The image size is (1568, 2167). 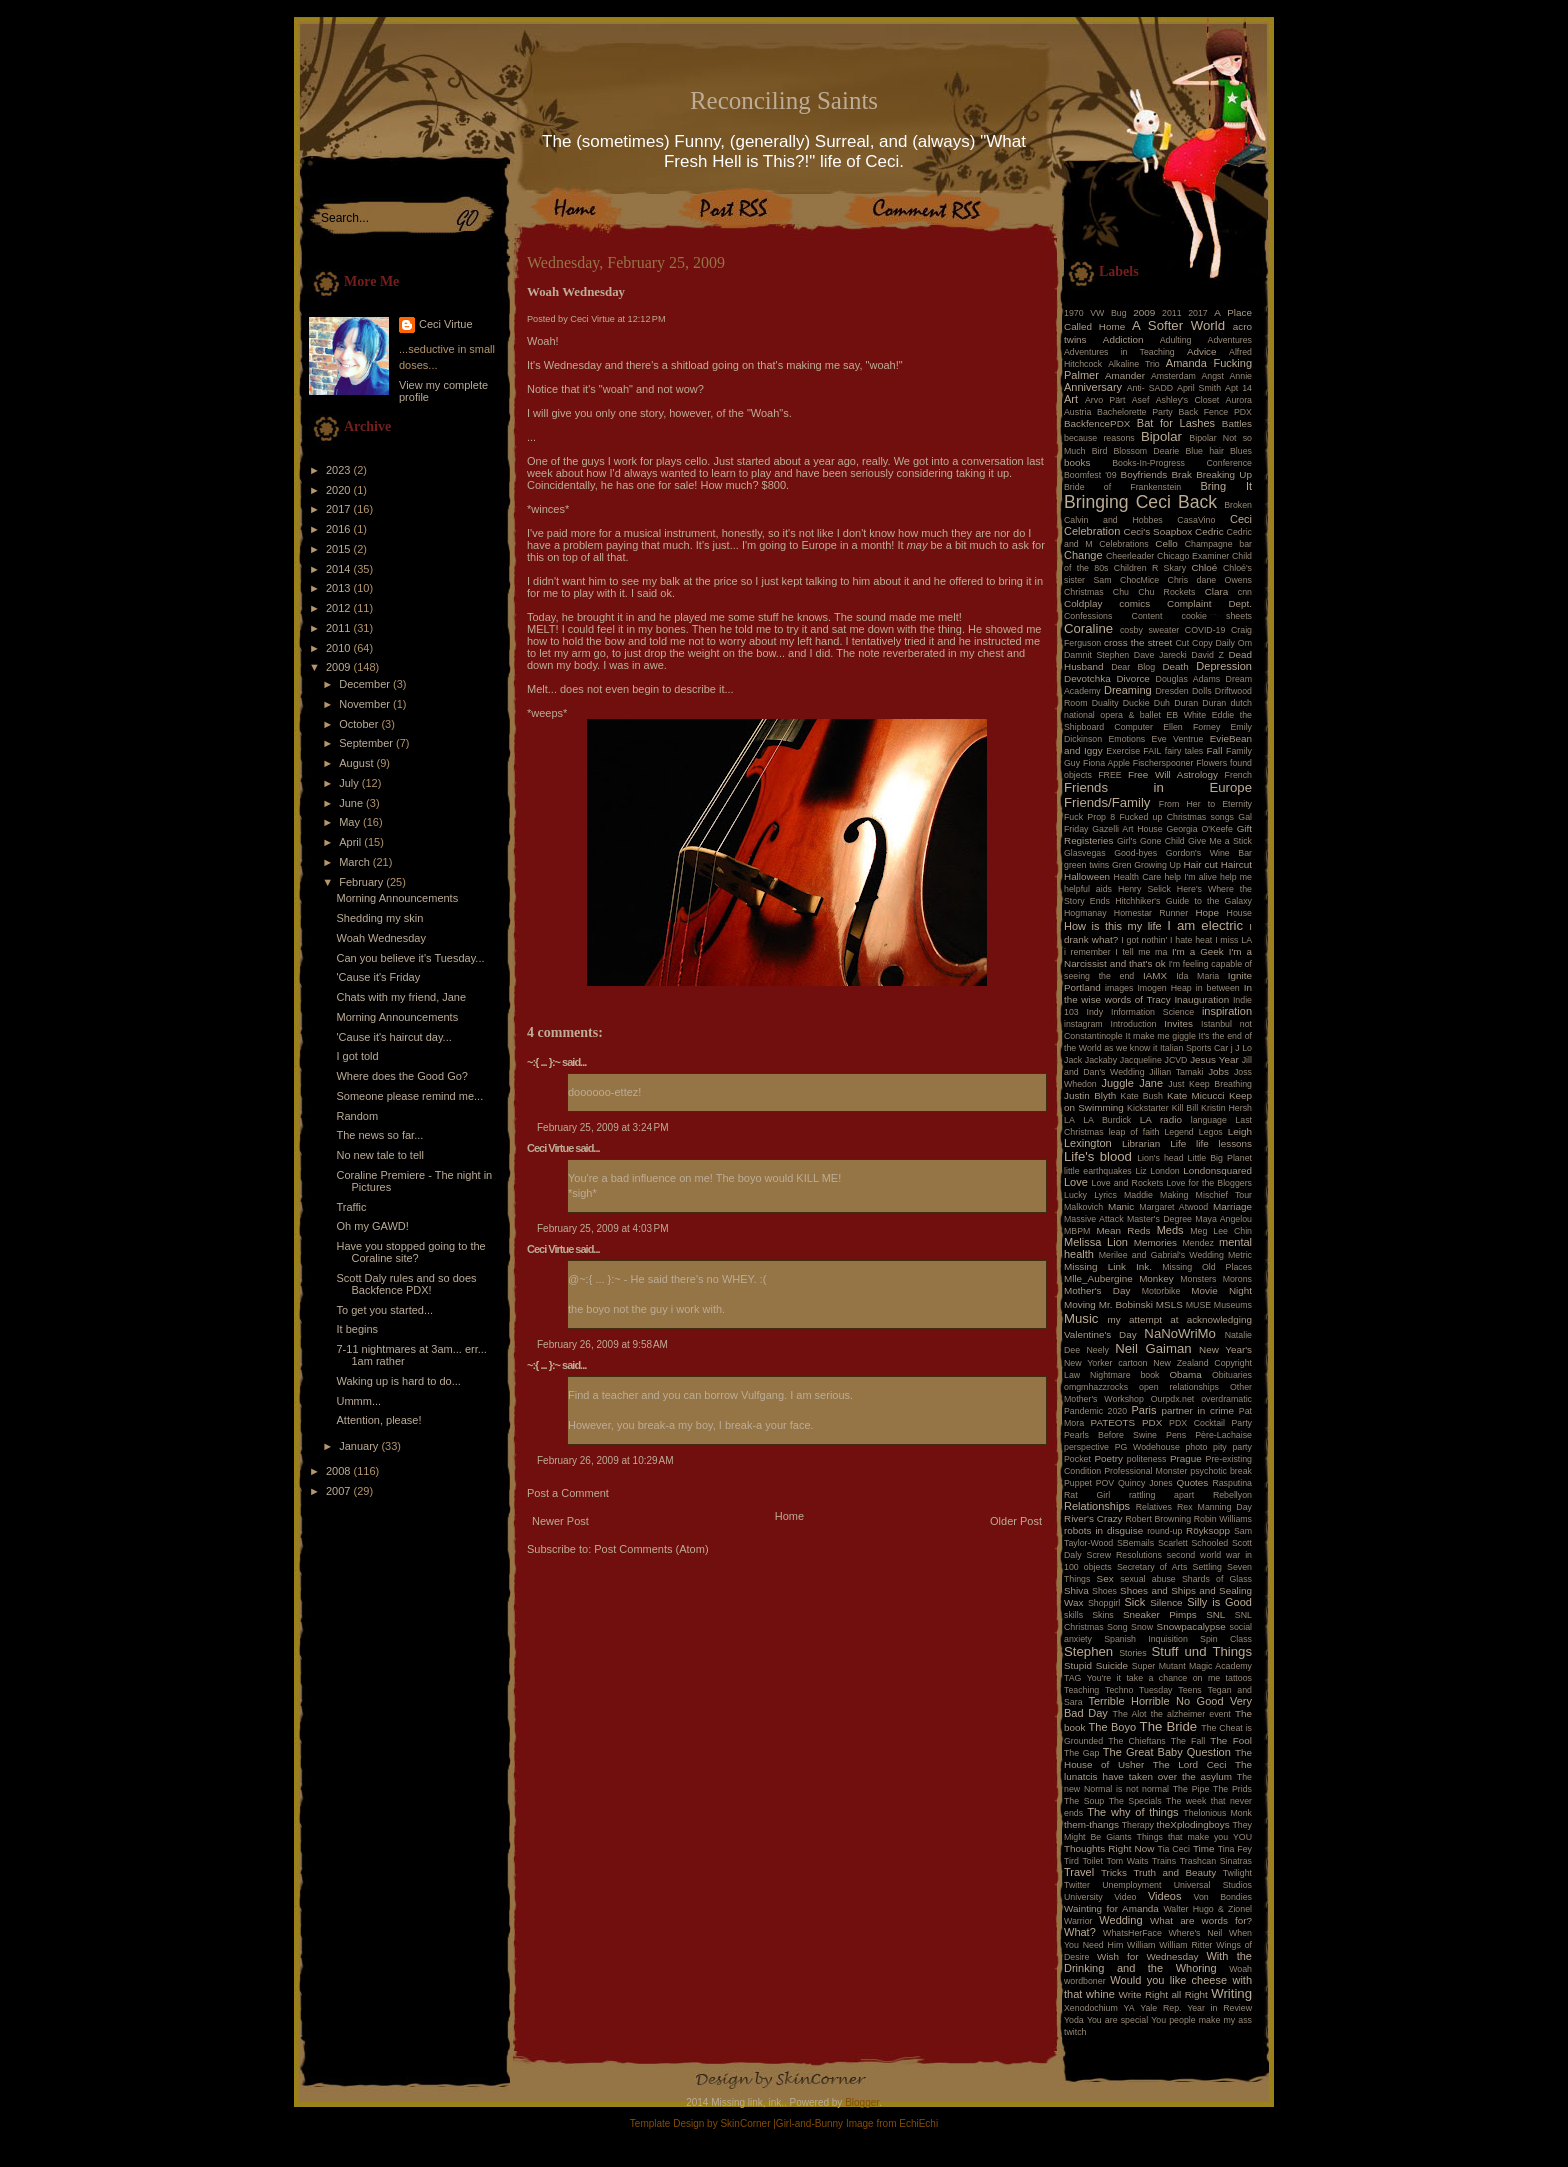 I want to click on Liz, so click(x=1140, y=1171).